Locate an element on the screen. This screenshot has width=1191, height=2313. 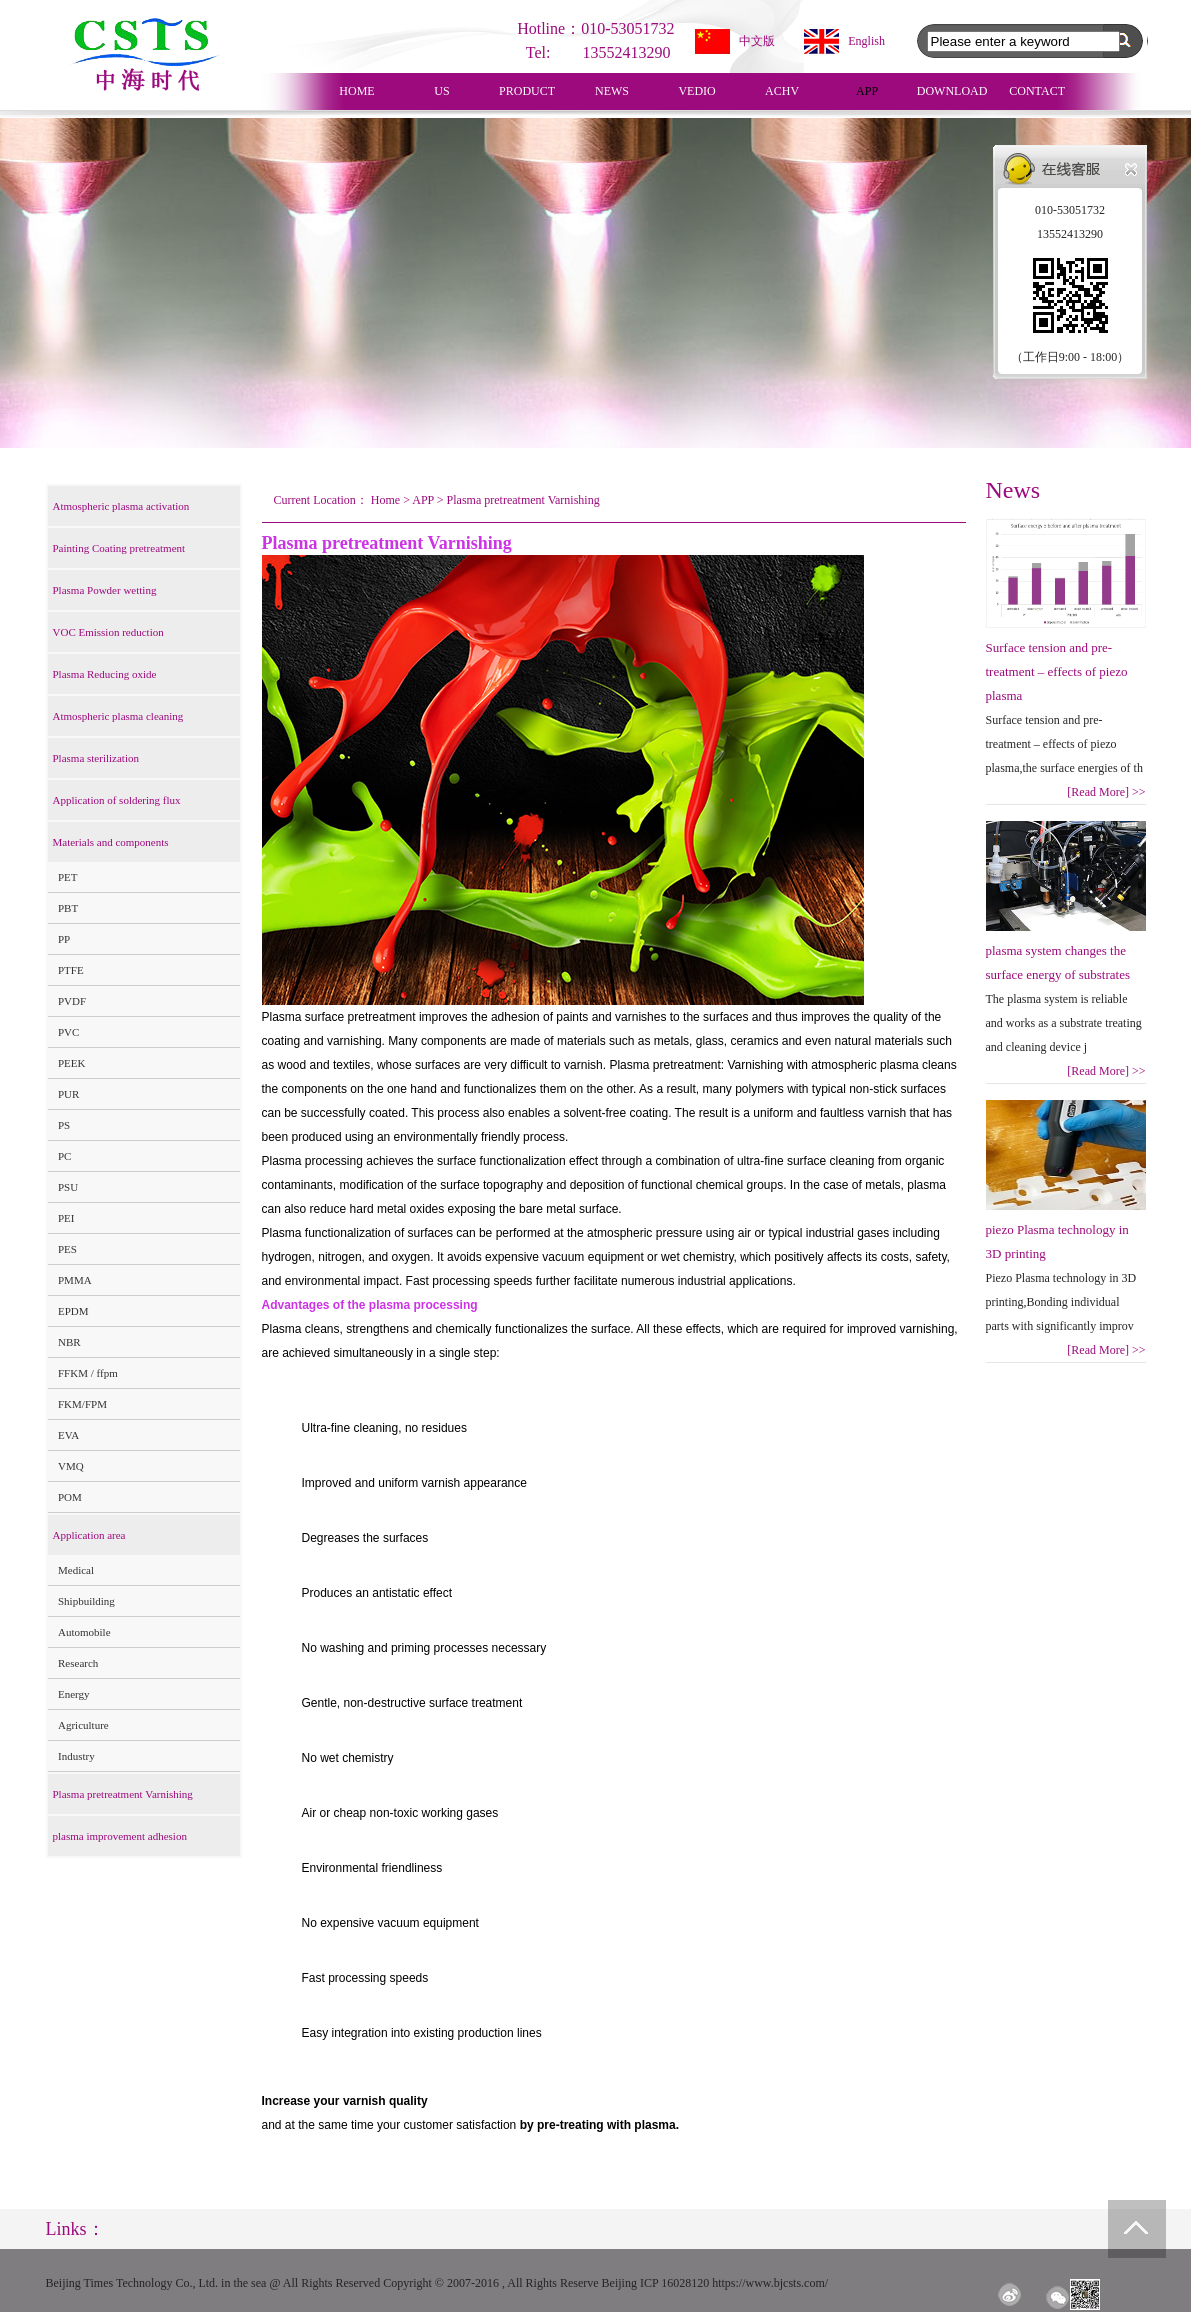
PMMA is located at coordinates (75, 1280).